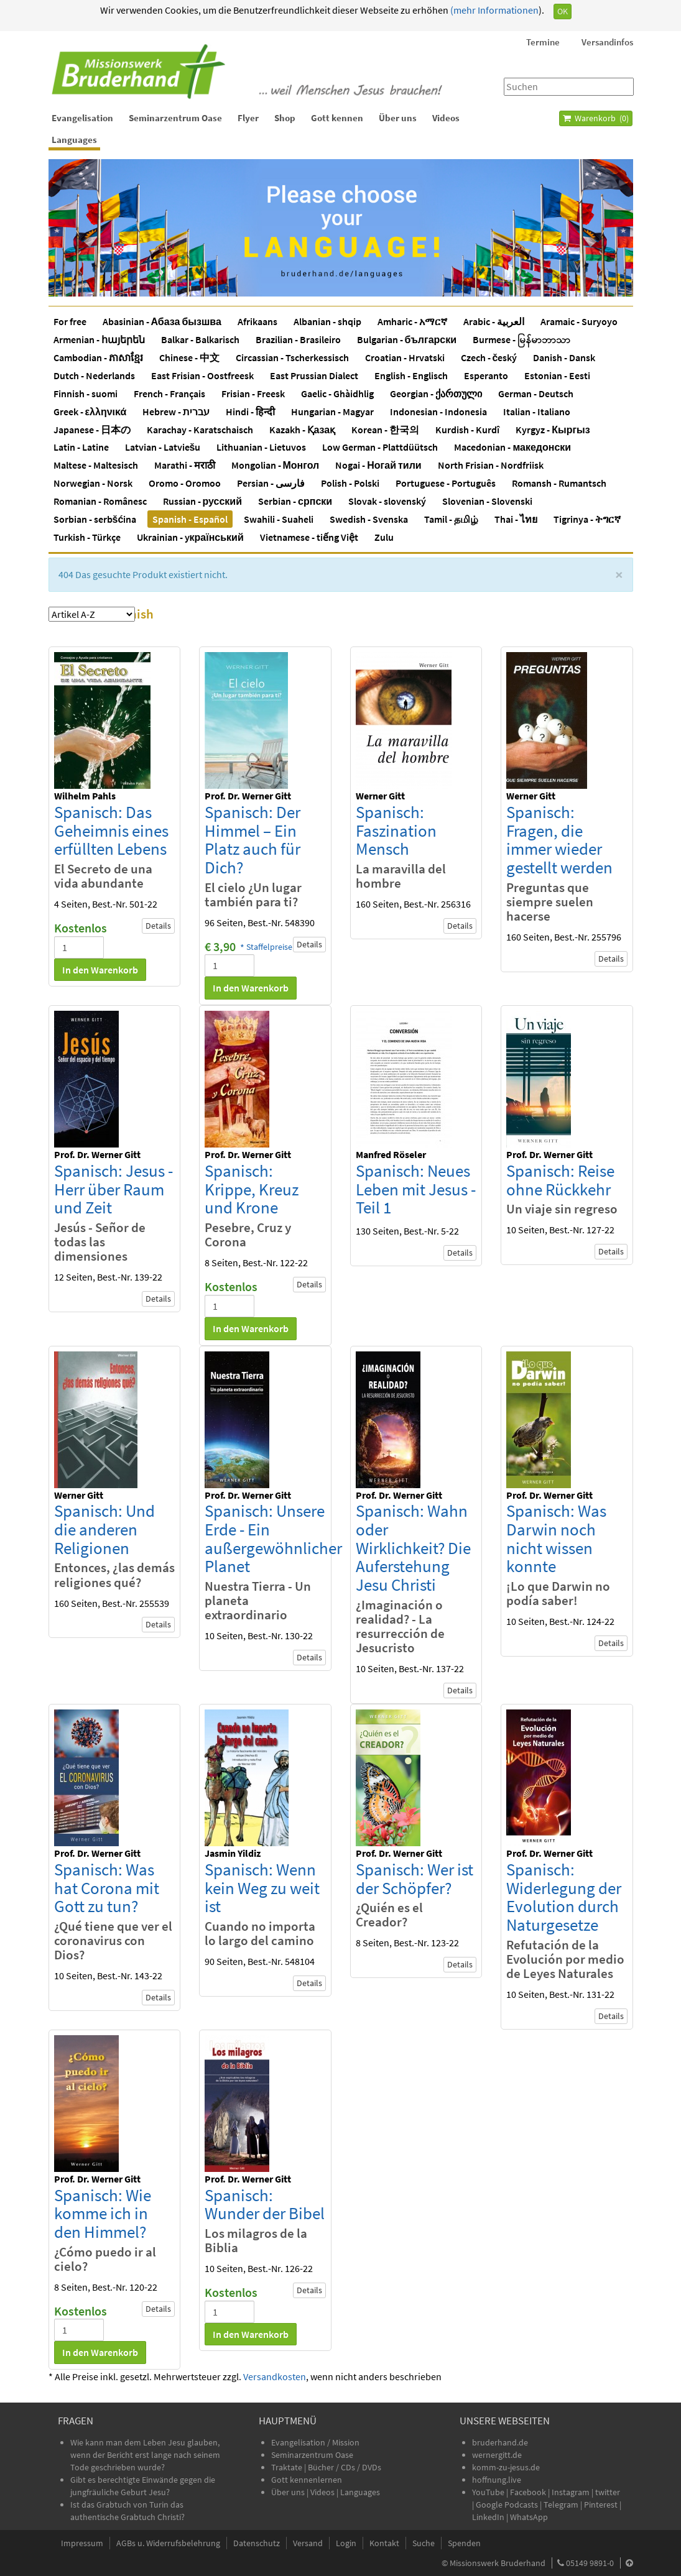 This screenshot has width=681, height=2576. Describe the element at coordinates (579, 321) in the screenshot. I see `Aramaic - Suryoyo` at that location.